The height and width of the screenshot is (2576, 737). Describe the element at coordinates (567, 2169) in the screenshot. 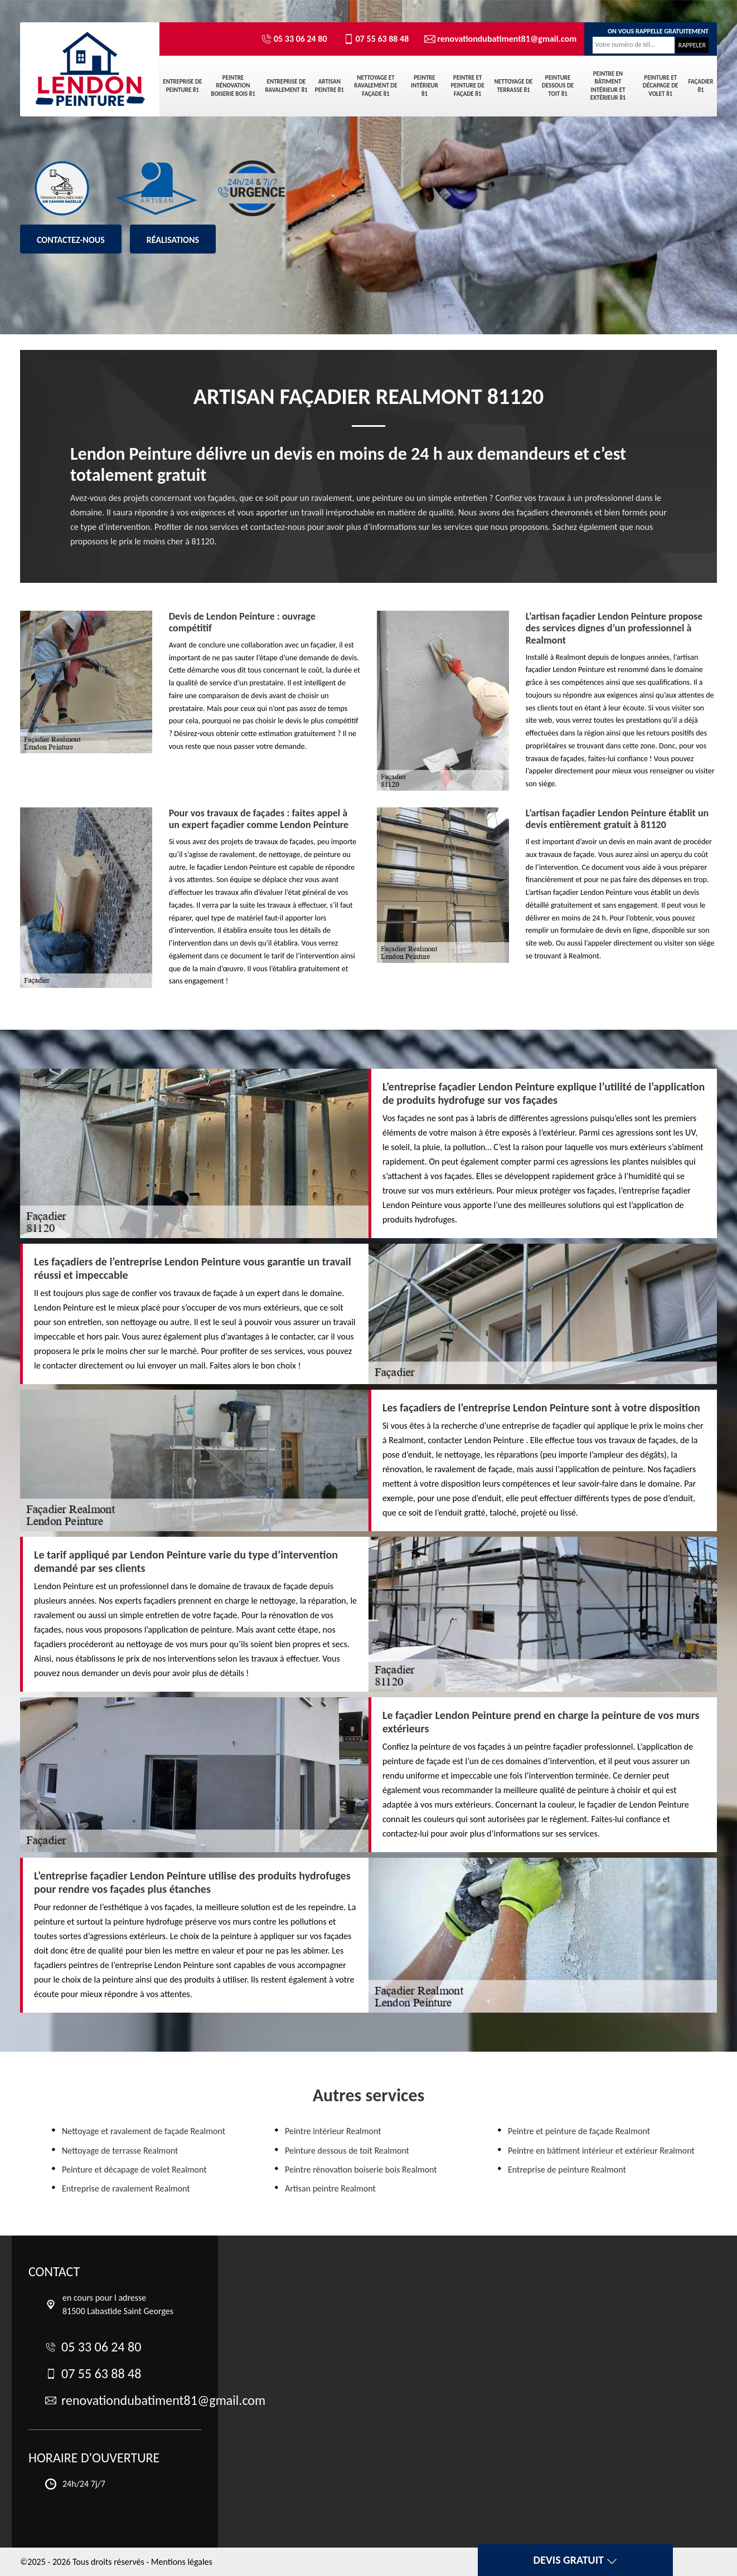

I see `Entreprise de peinture Realmont` at that location.